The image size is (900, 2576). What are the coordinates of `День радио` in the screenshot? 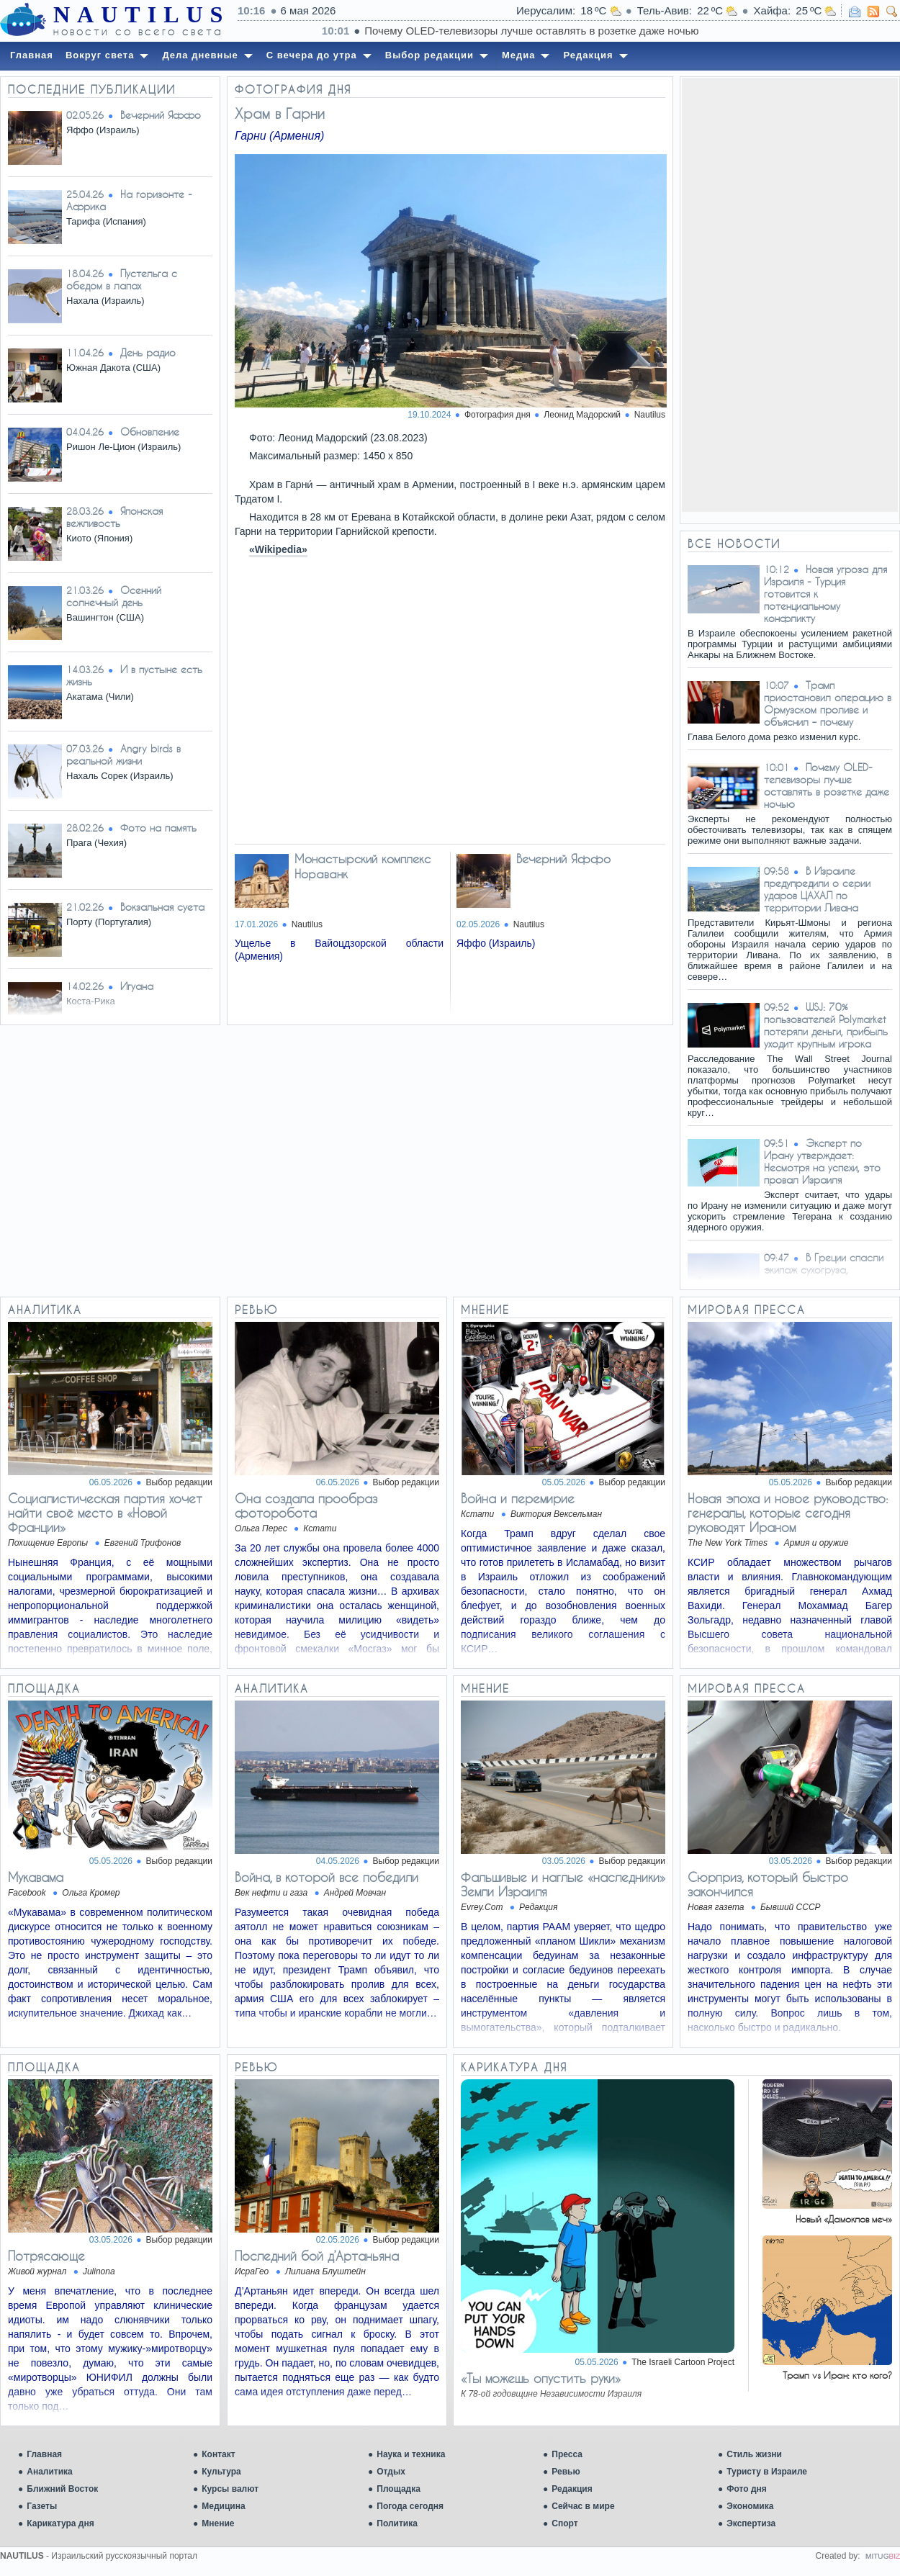 It's located at (148, 352).